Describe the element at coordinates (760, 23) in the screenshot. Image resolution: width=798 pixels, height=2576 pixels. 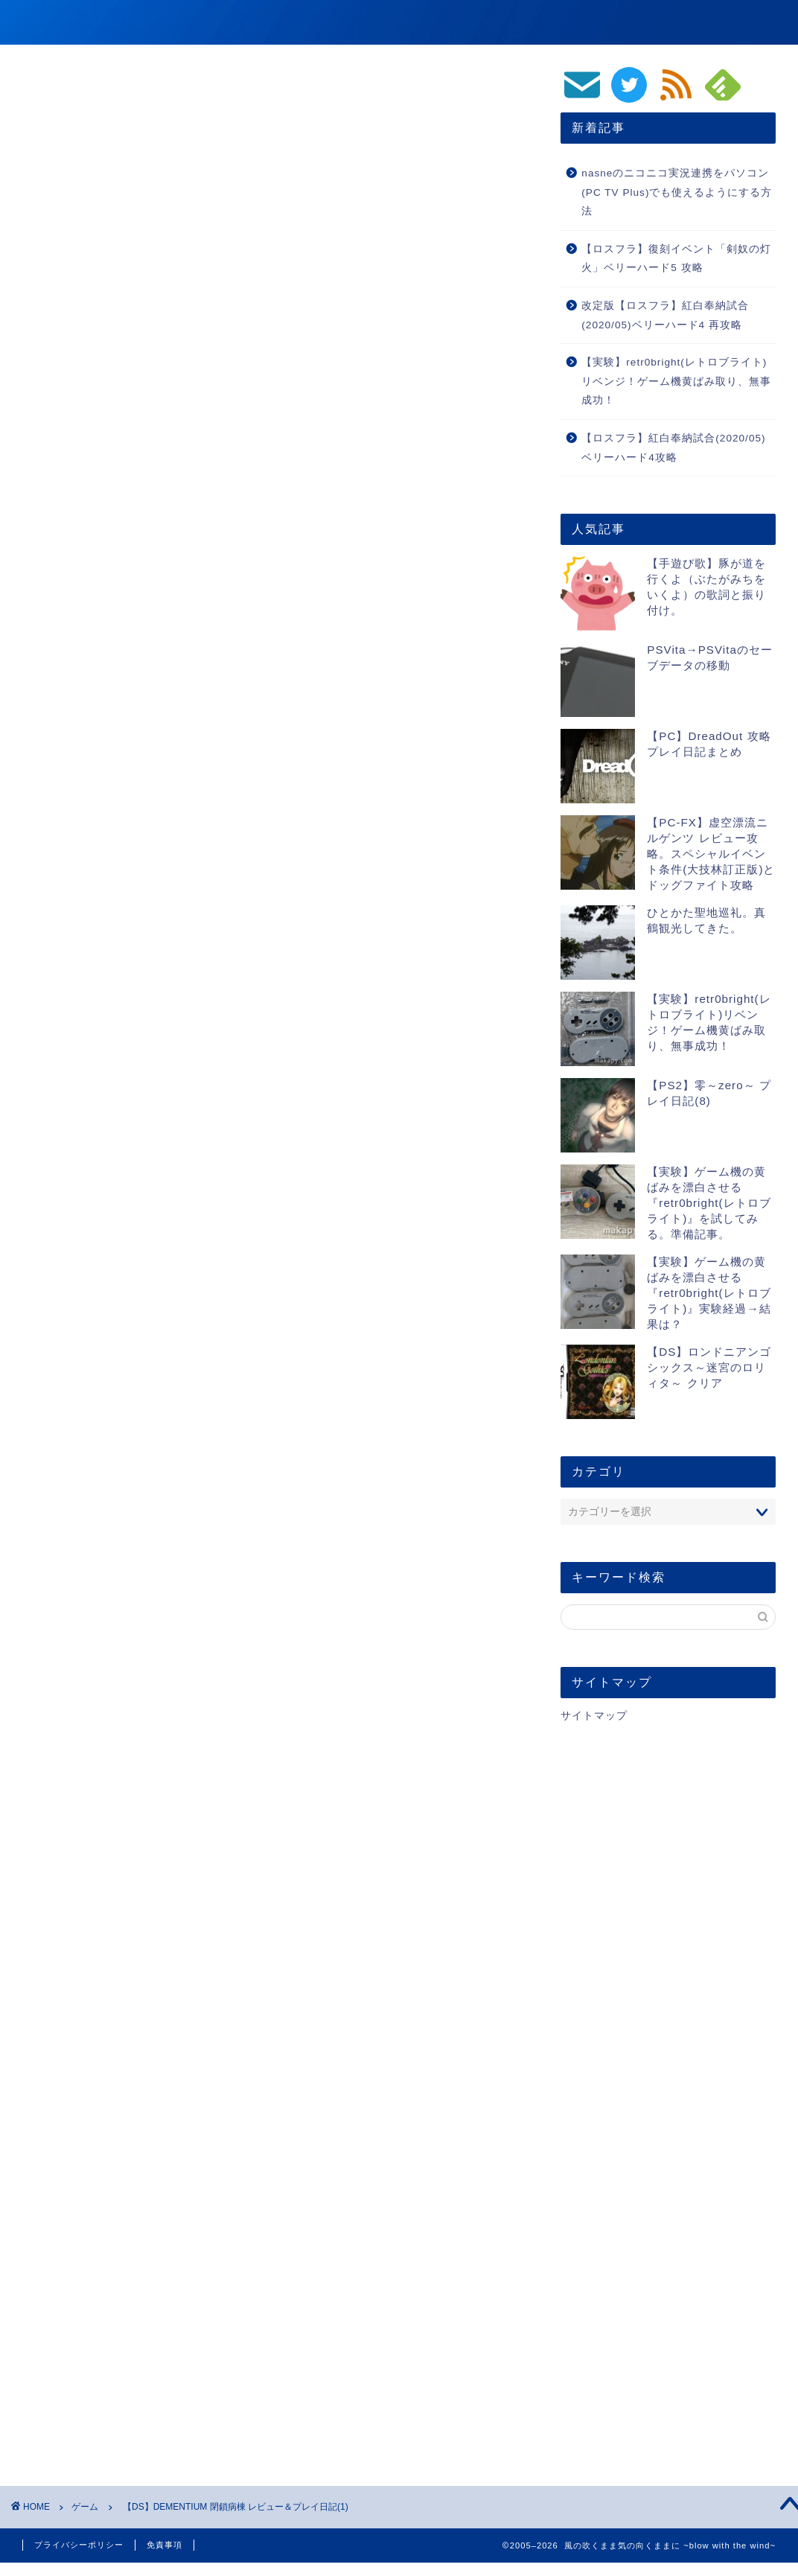
I see `生活` at that location.